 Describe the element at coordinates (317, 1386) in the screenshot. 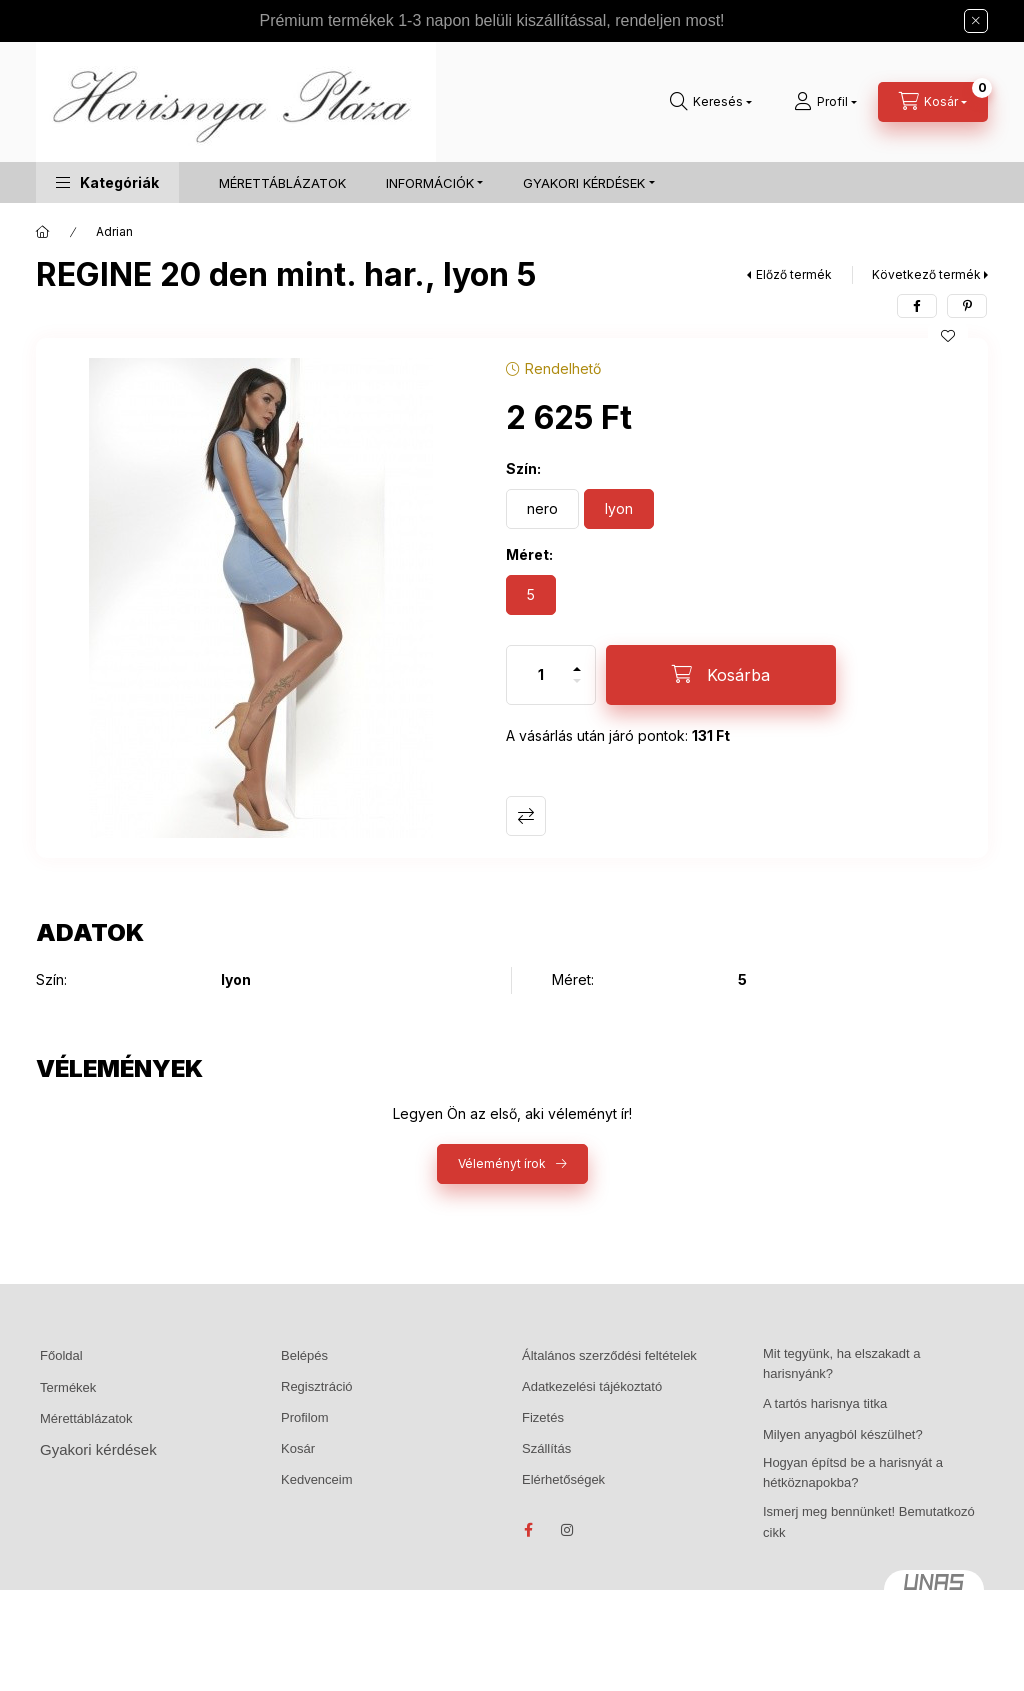

I see `Regisztráció` at that location.